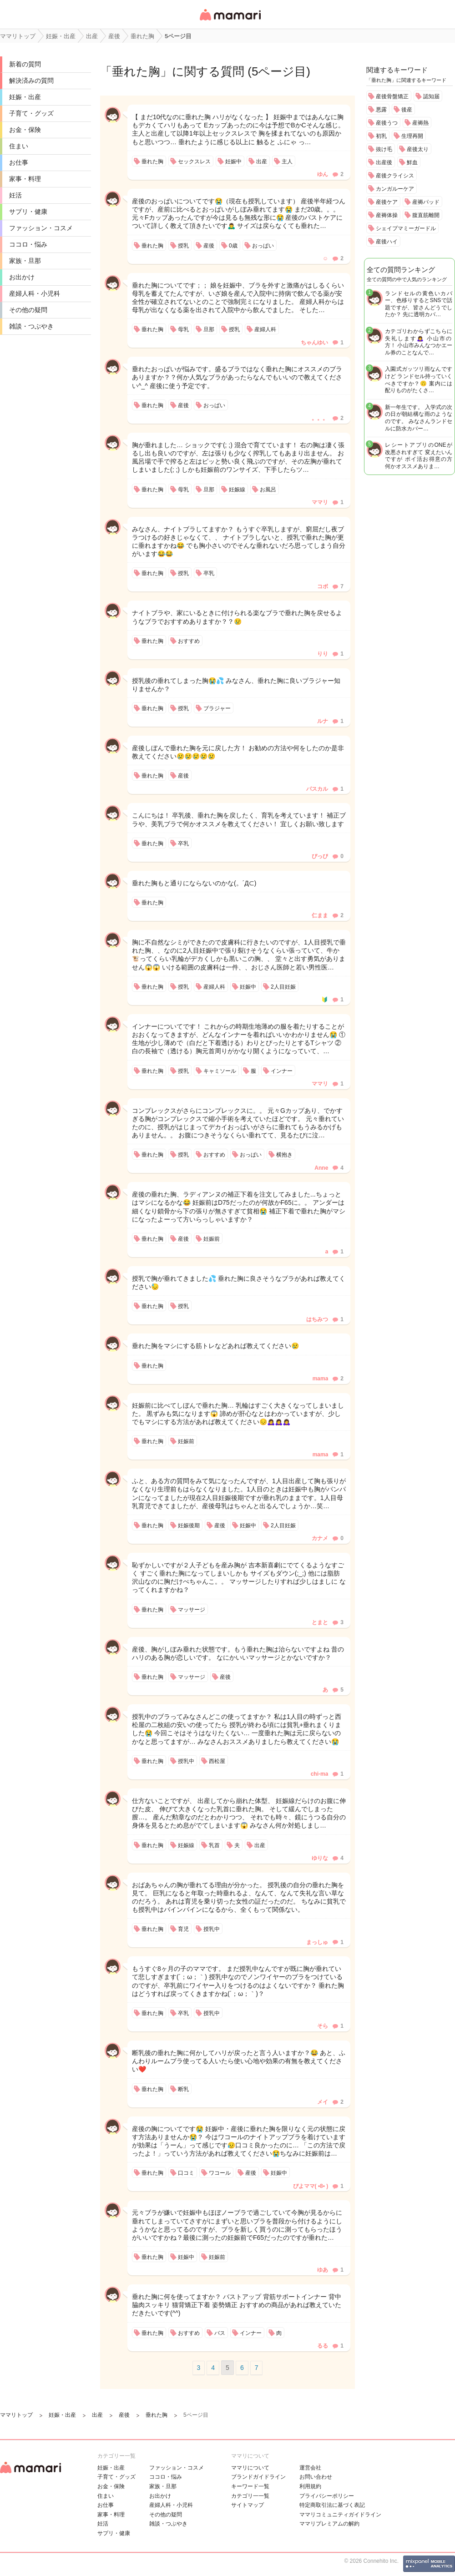 The width and height of the screenshot is (455, 2576). Describe the element at coordinates (418, 149) in the screenshot. I see `産後太り` at that location.